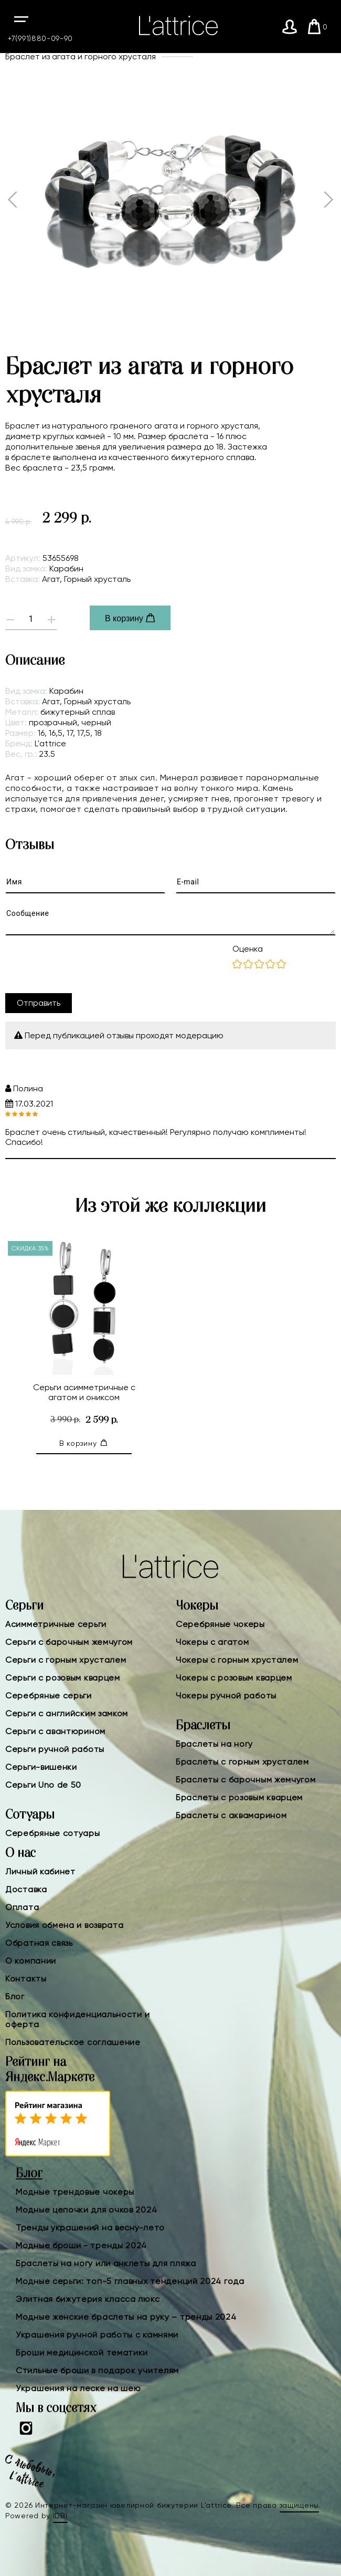 This screenshot has height=2576, width=341. What do you see at coordinates (242, 1762) in the screenshot?
I see `Браслеты с горным хрусталем` at bounding box center [242, 1762].